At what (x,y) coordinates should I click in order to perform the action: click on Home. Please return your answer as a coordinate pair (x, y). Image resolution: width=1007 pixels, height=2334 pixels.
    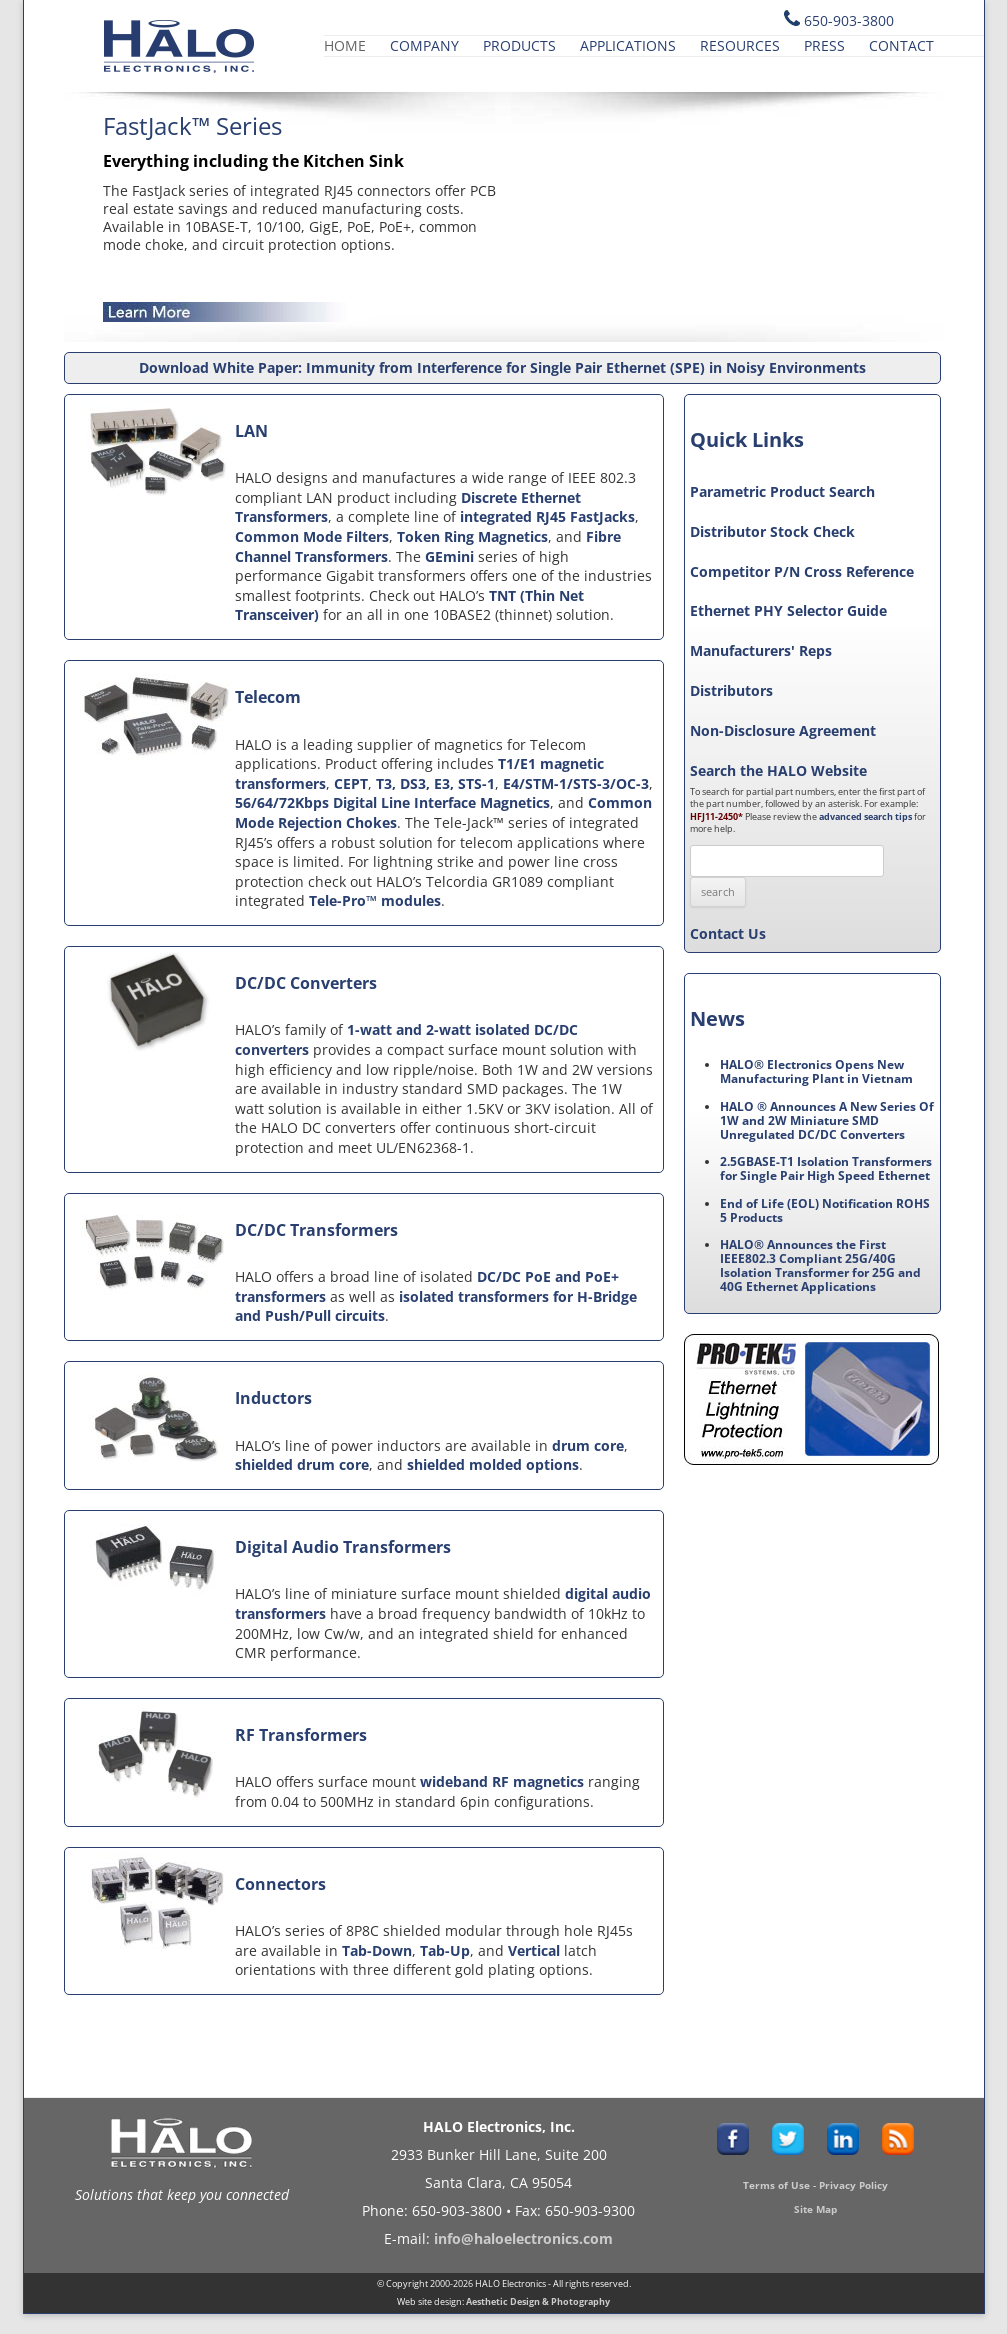
    Looking at the image, I should click on (345, 45).